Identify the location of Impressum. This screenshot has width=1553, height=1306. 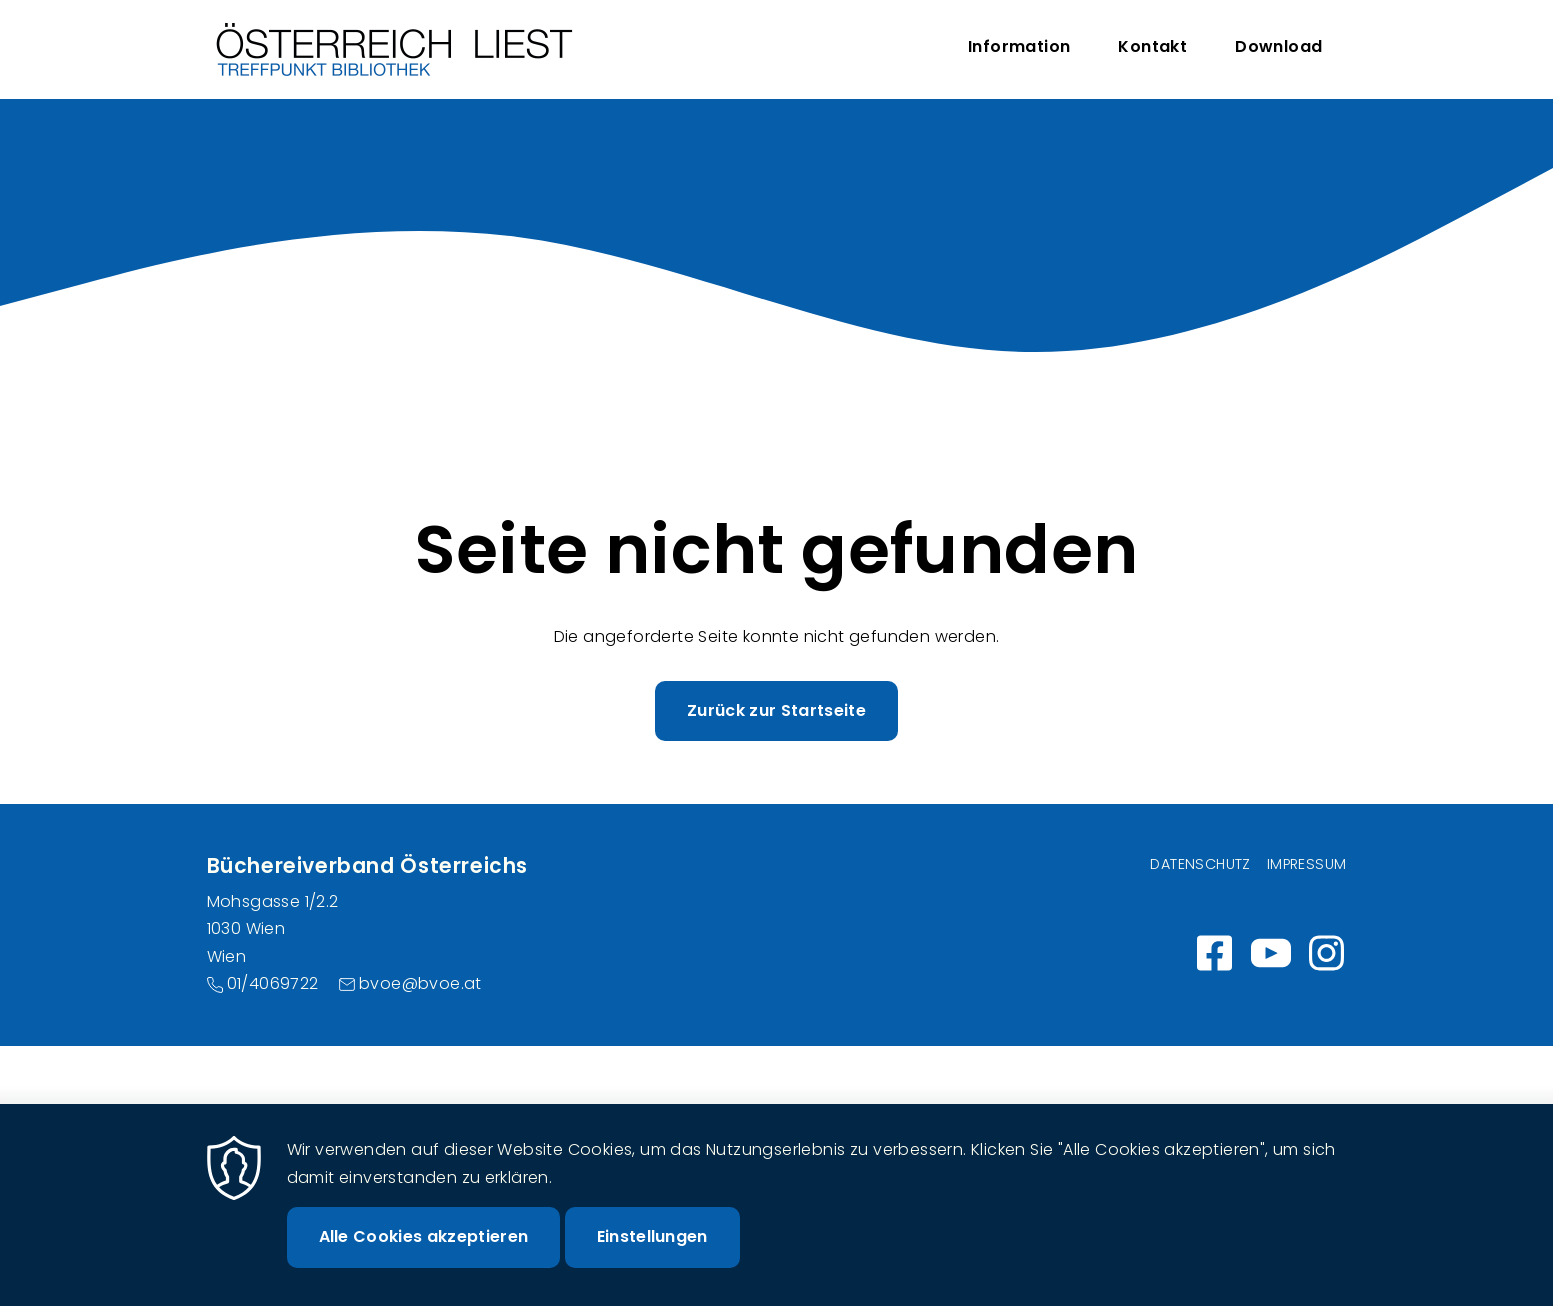
(1307, 864).